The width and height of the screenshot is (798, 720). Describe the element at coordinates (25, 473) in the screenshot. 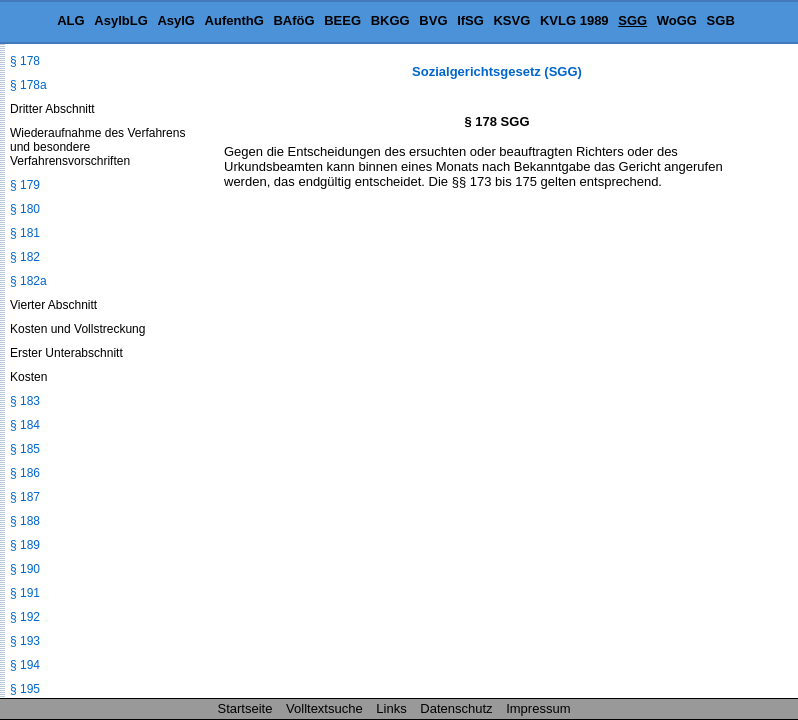

I see `§ 186` at that location.